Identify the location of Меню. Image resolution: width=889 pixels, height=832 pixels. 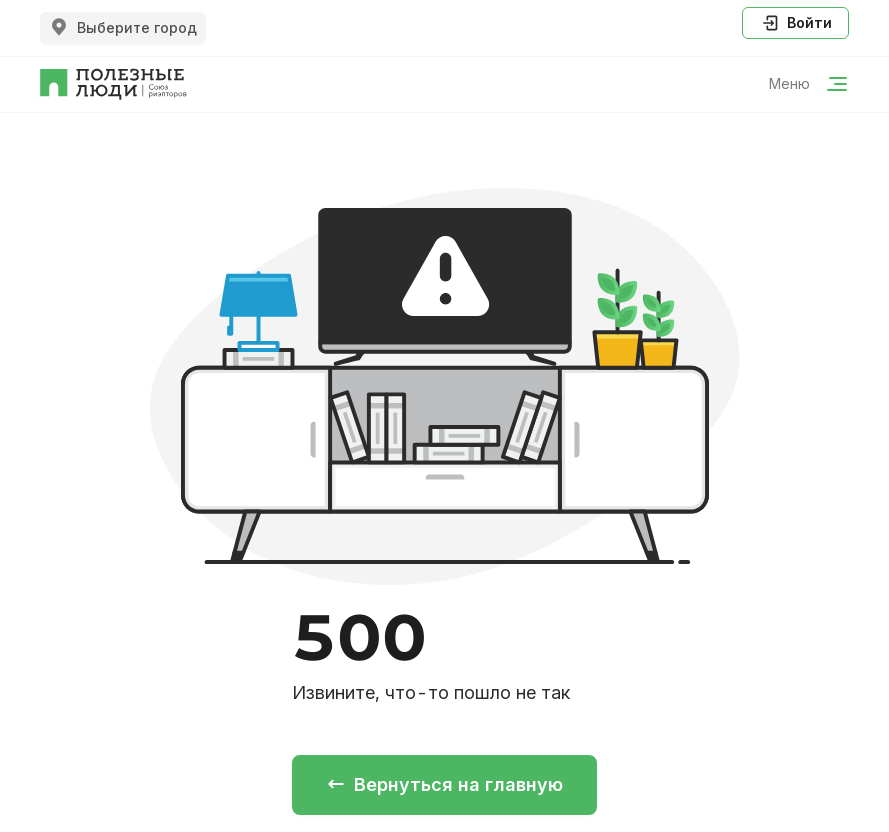
(809, 84).